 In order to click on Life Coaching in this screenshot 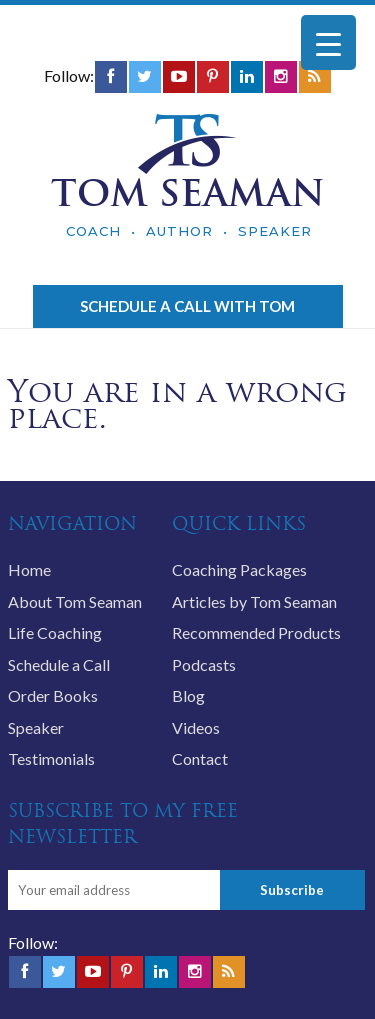, I will do `click(55, 632)`.